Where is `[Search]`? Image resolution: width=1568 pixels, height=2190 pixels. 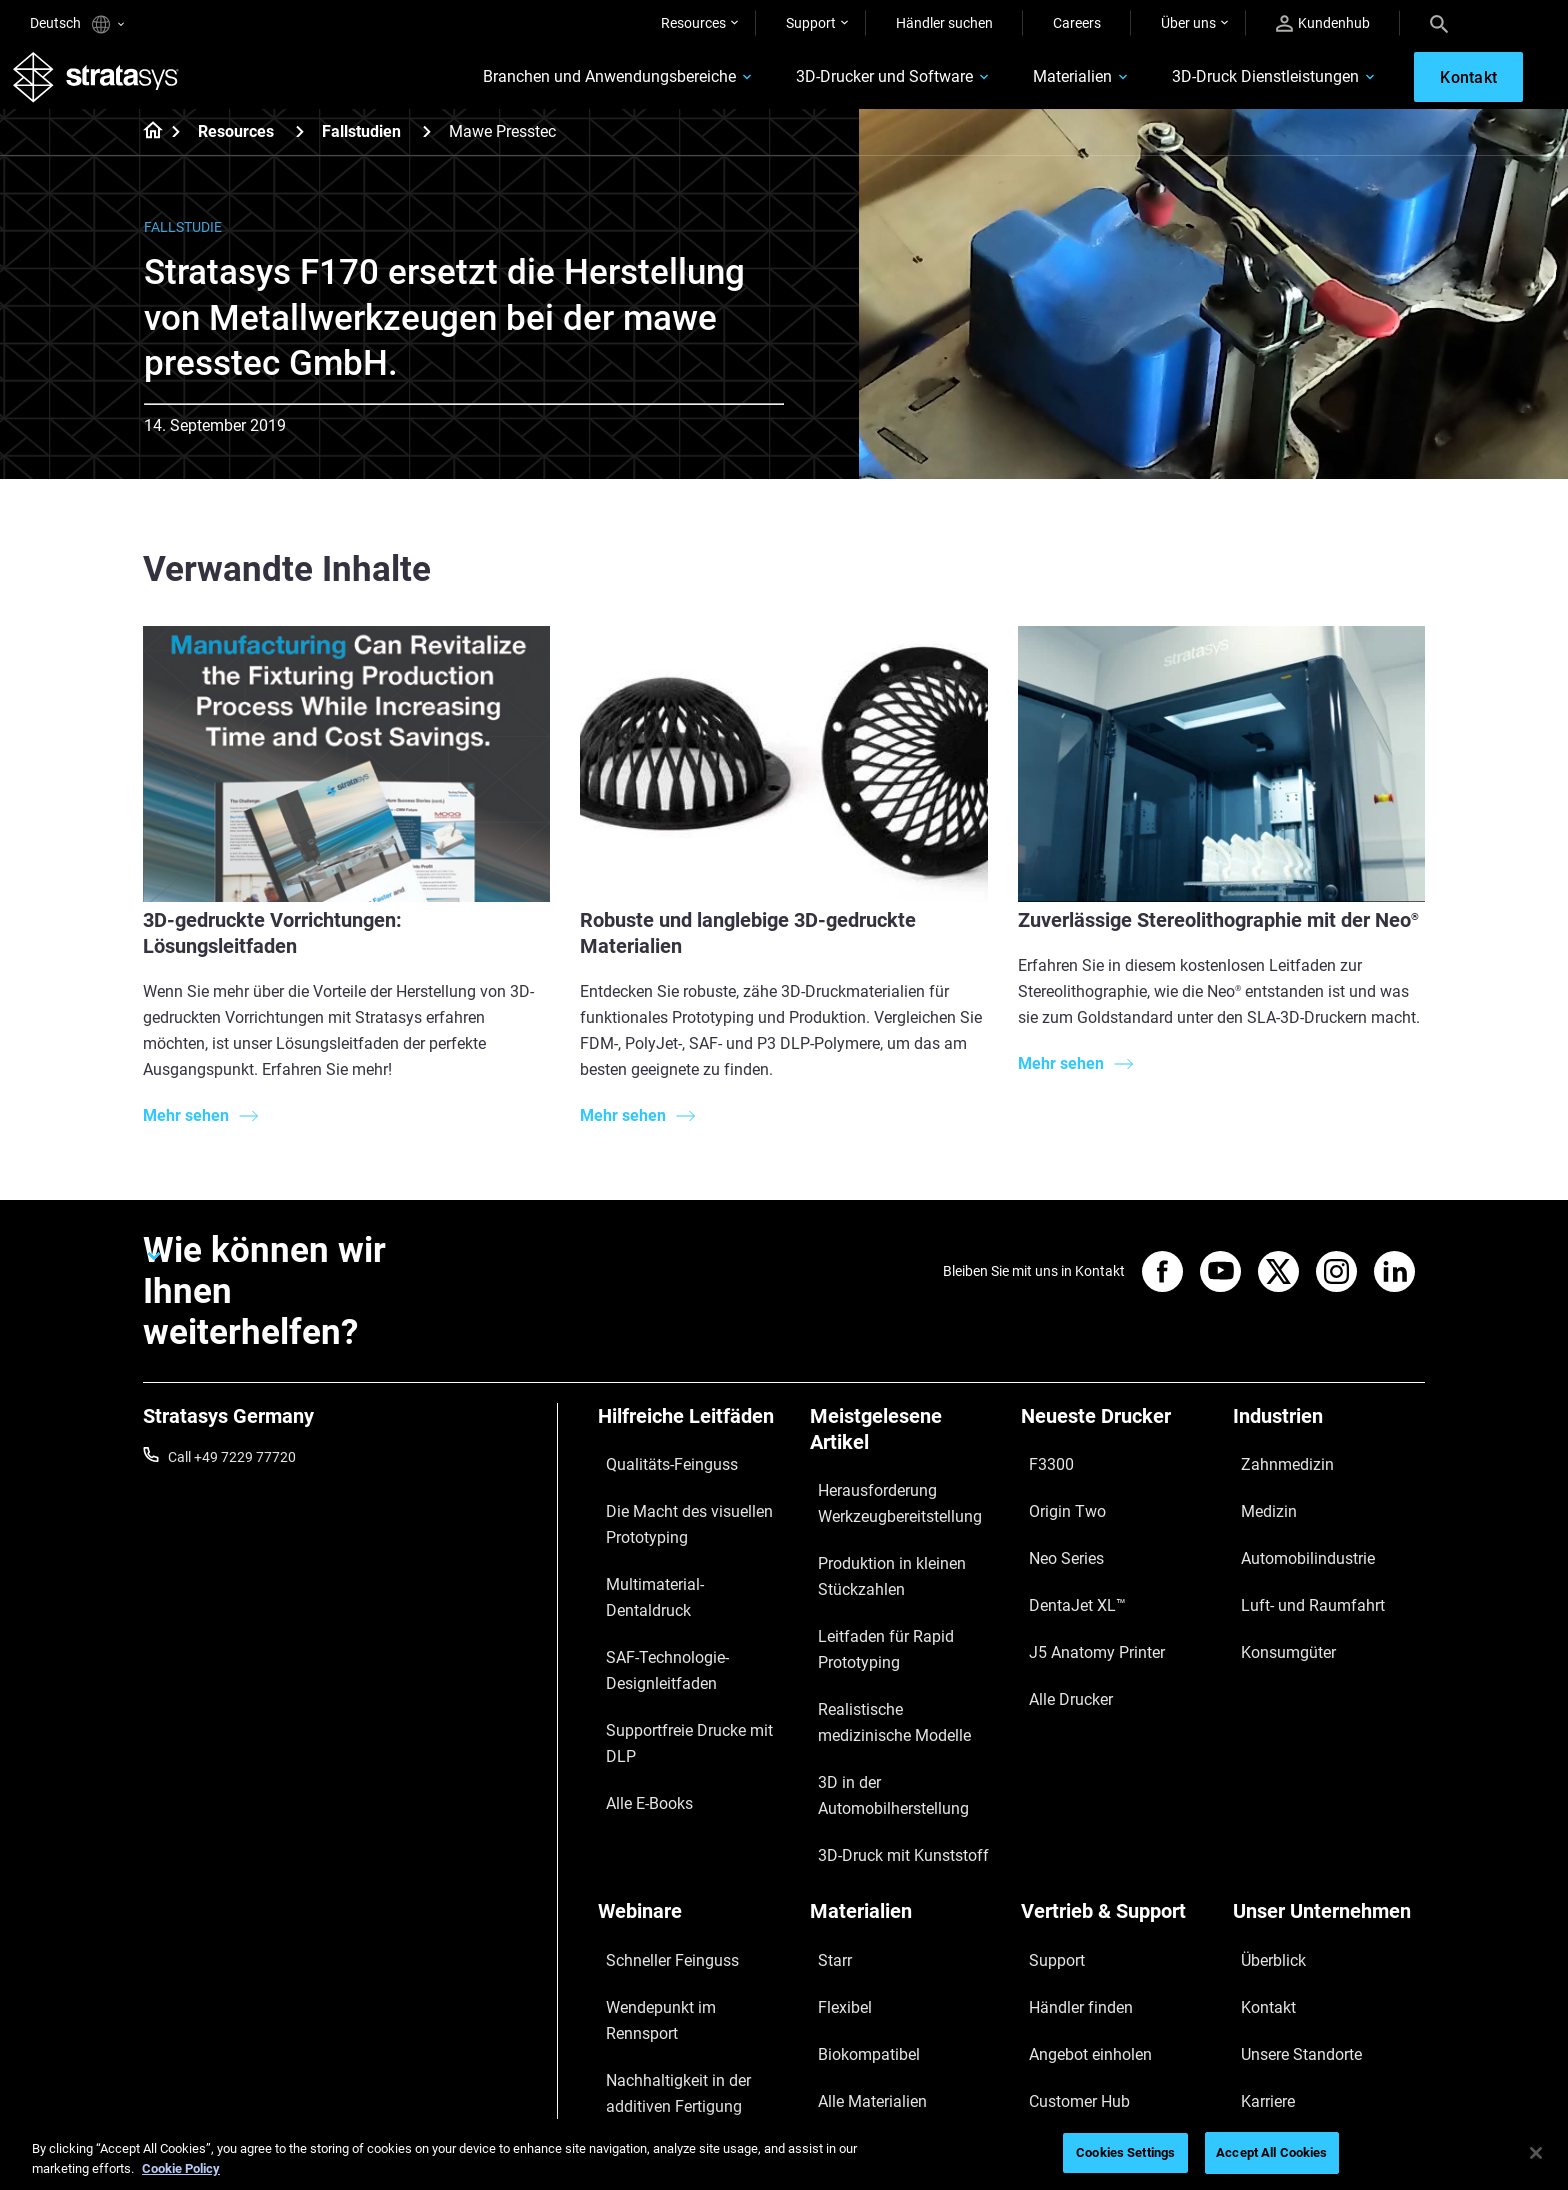 [Search] is located at coordinates (1439, 23).